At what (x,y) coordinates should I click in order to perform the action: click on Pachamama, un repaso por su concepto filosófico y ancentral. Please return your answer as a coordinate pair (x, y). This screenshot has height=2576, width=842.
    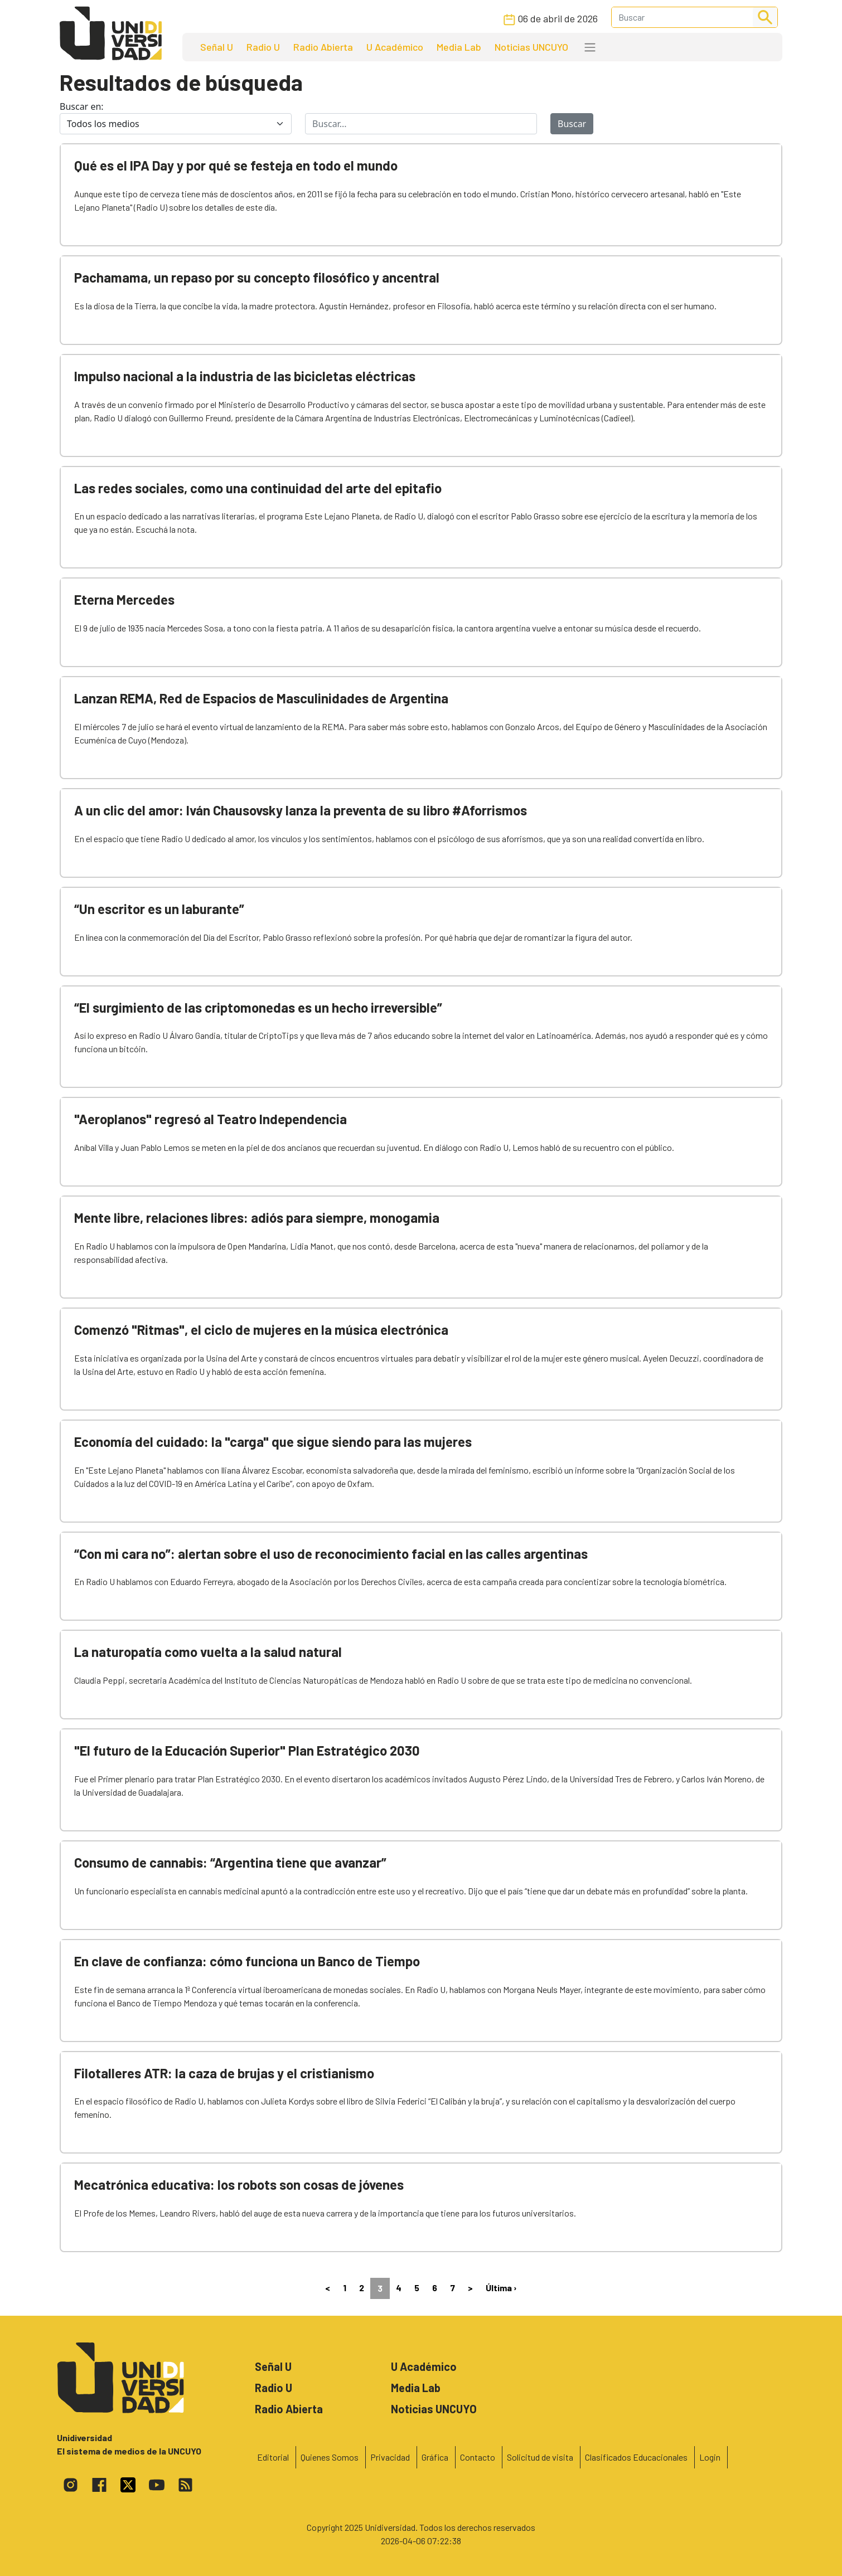
    Looking at the image, I should click on (256, 277).